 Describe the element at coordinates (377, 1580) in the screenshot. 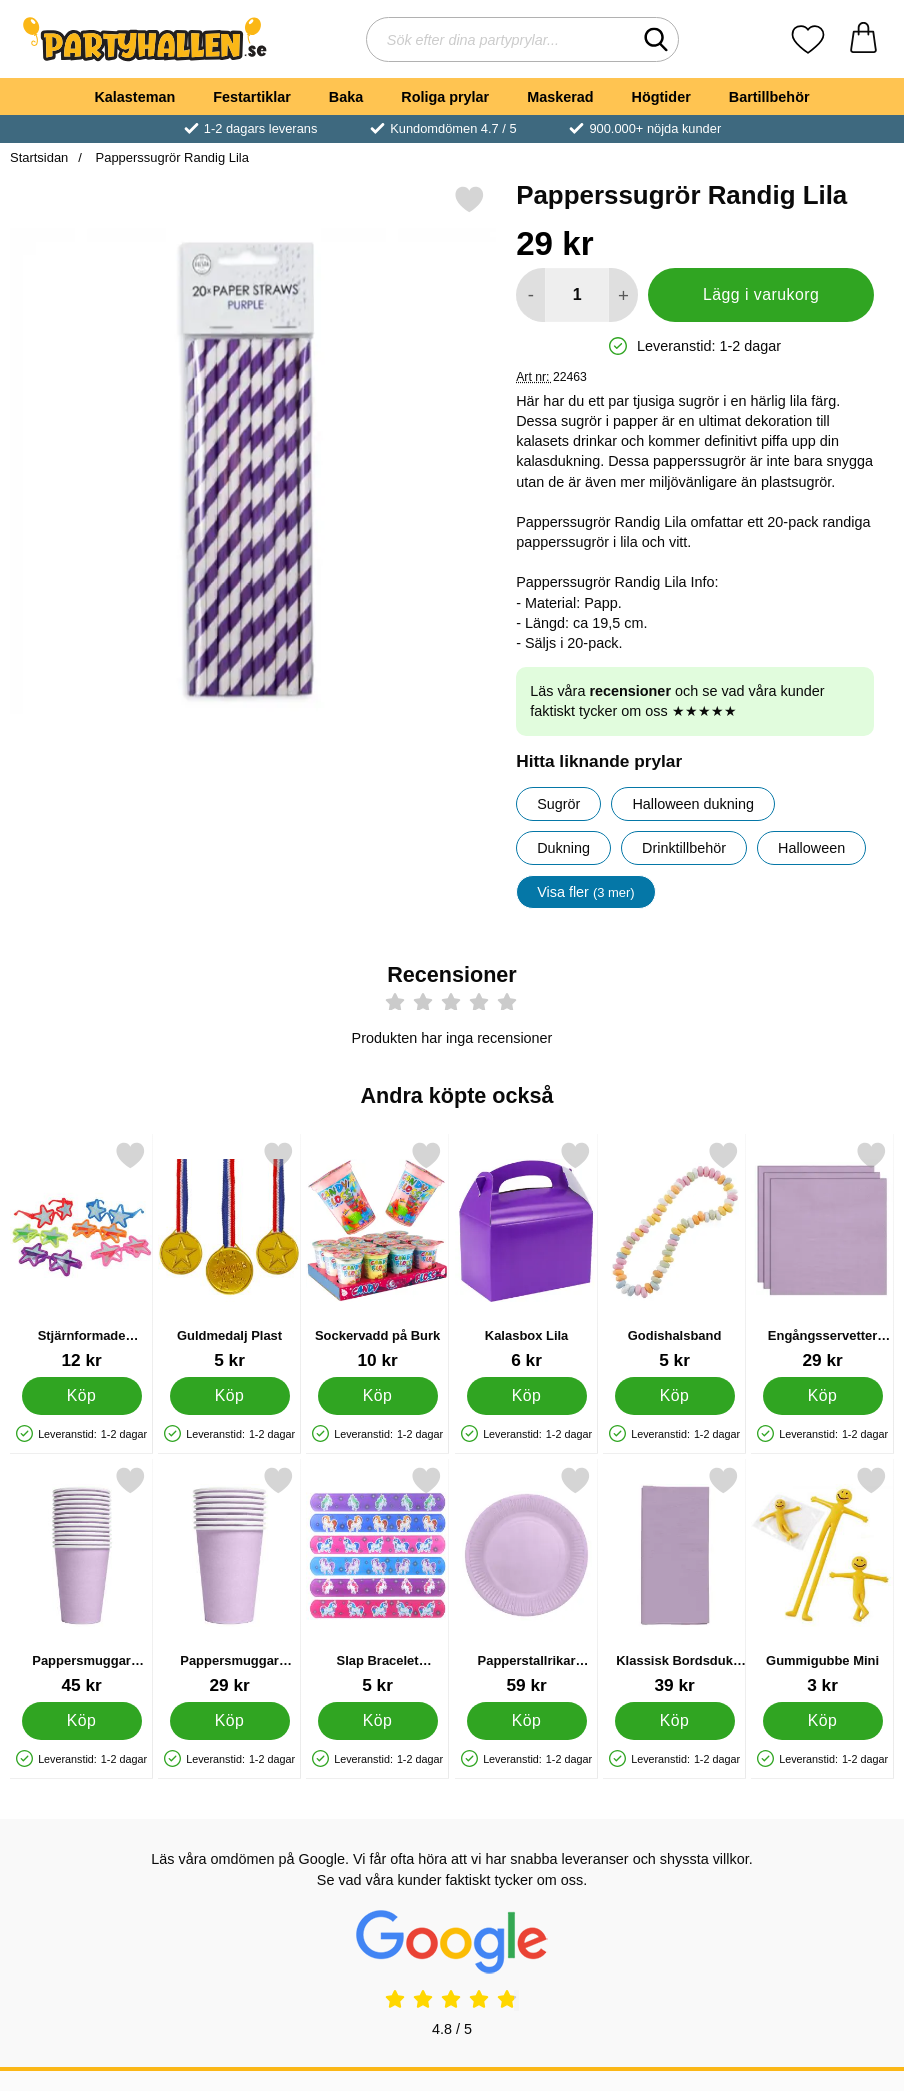

I see `[Slap Bracelet Snäpparmband Enhörning; Pris: 5 kr]` at that location.